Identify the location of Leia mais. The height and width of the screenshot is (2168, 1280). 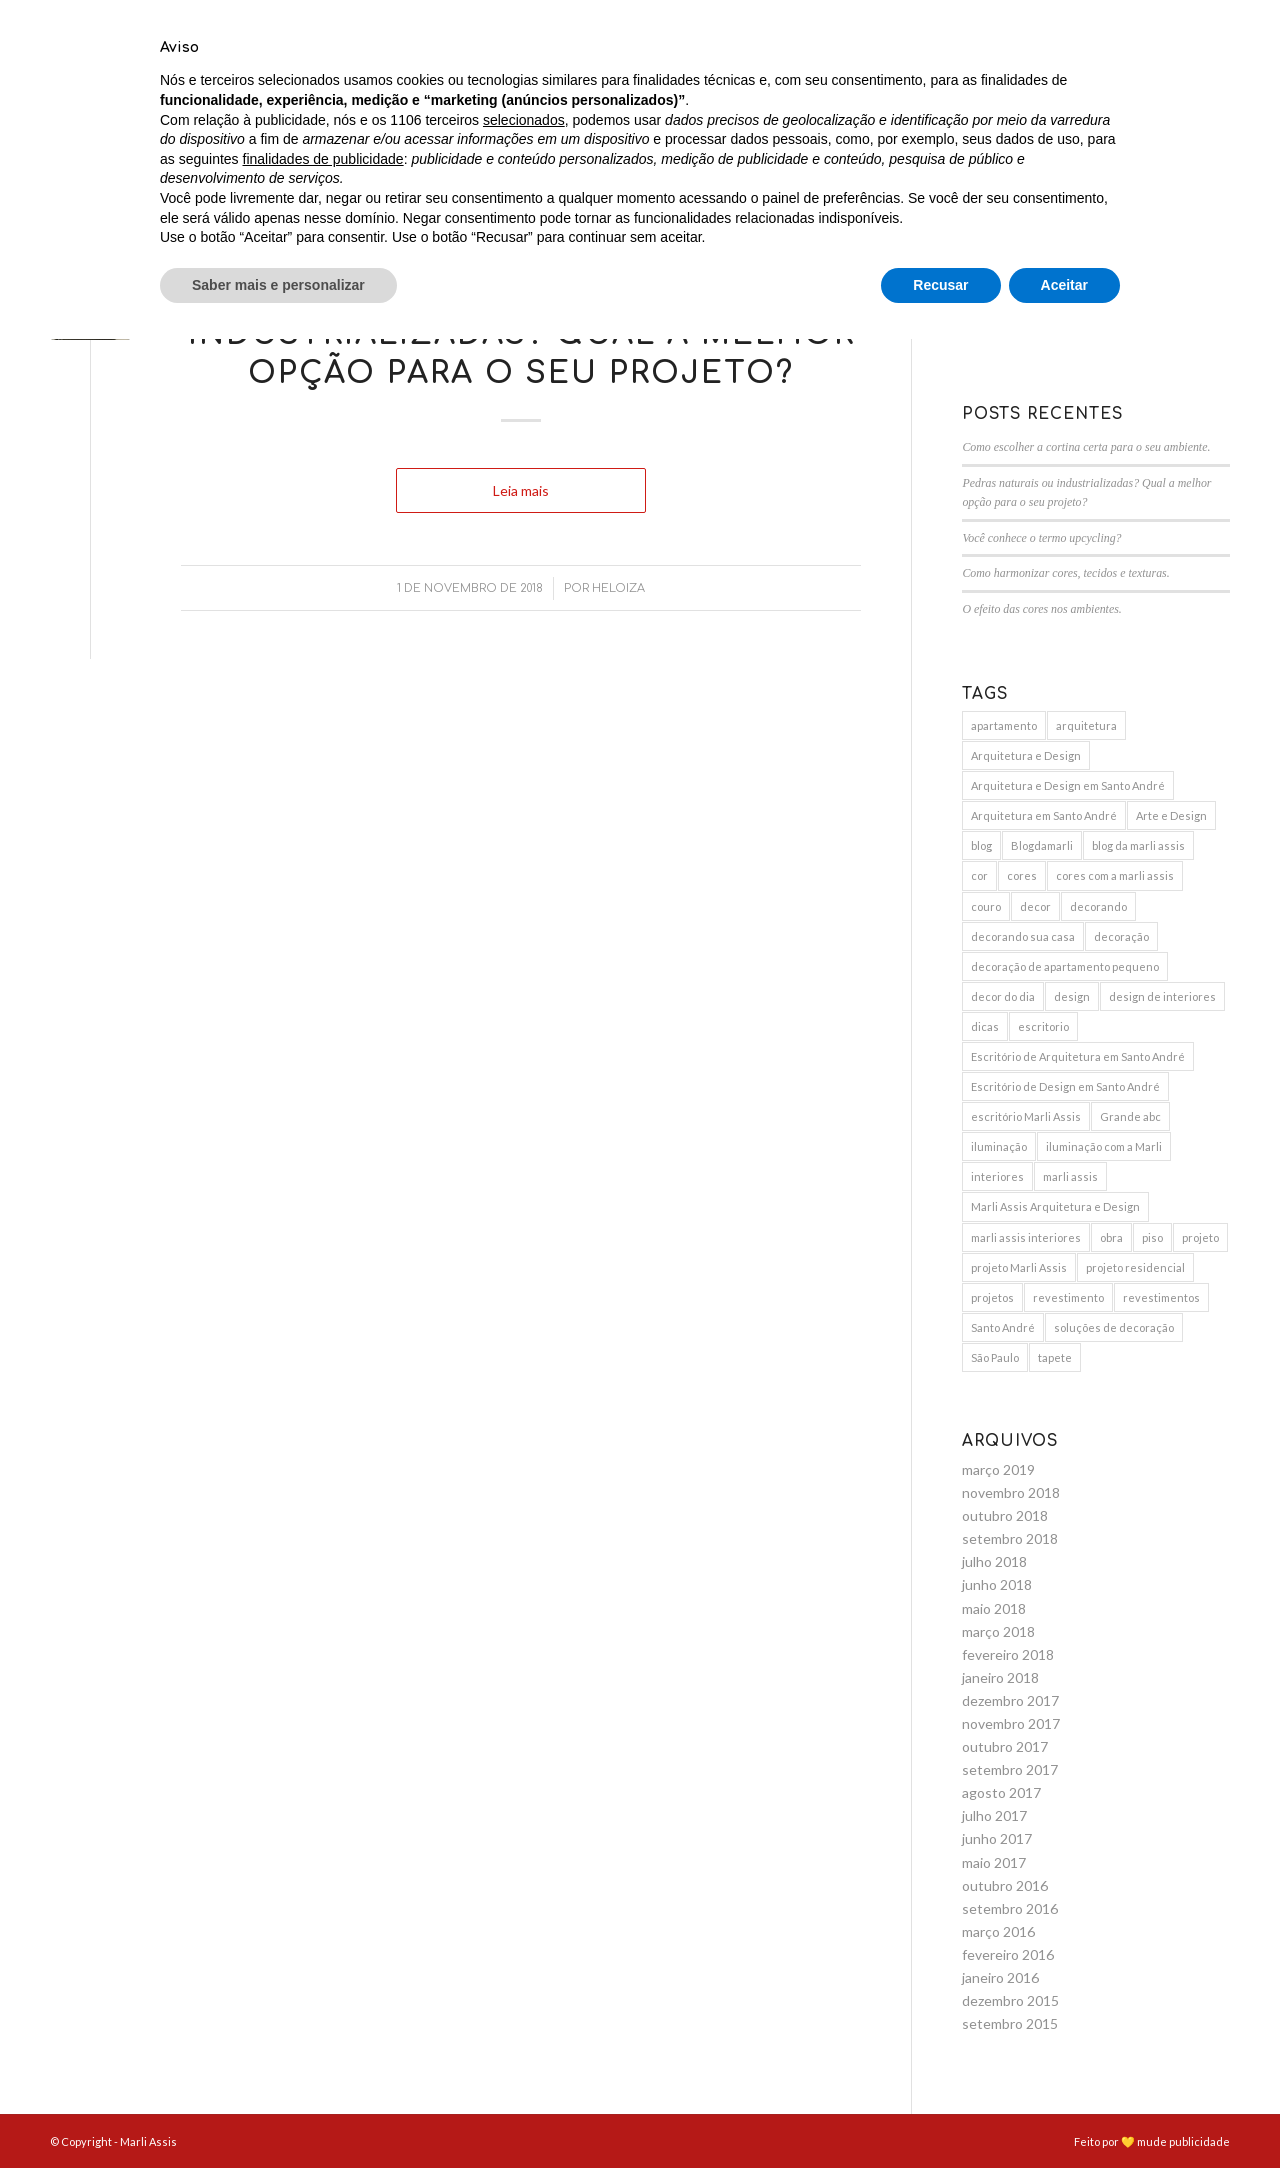
(521, 490).